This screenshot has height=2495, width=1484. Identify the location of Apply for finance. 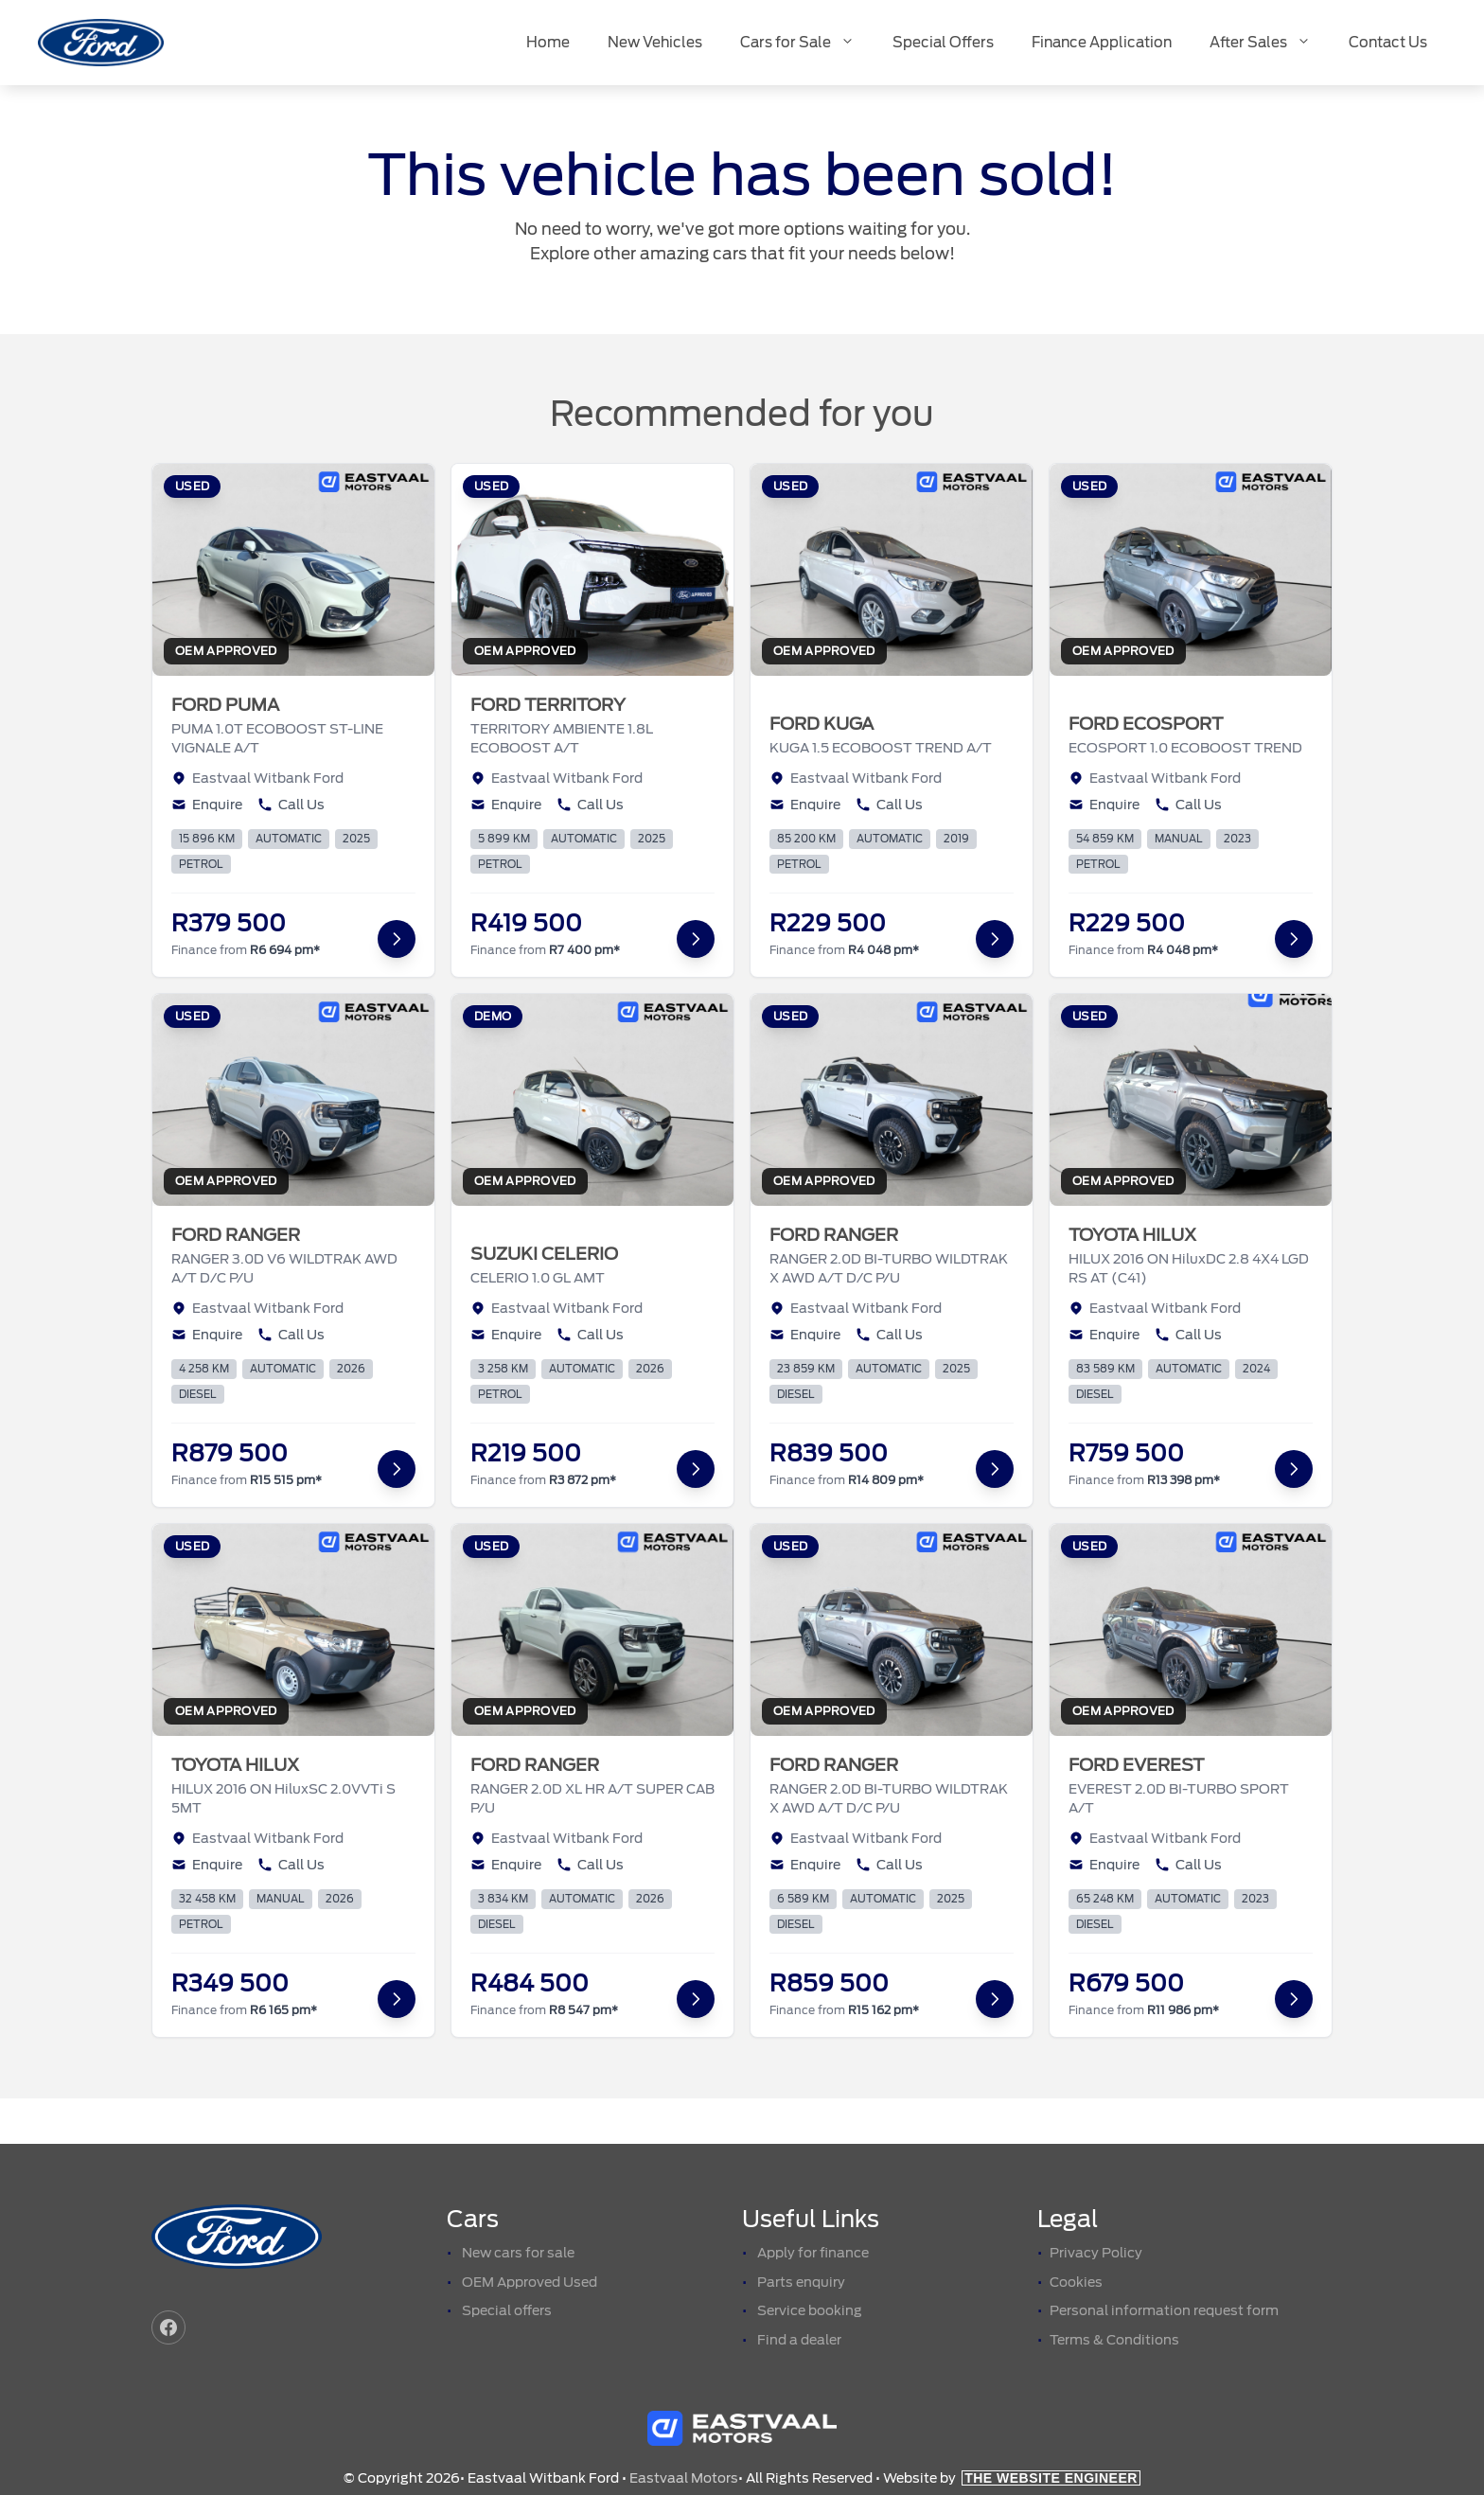
(813, 2252).